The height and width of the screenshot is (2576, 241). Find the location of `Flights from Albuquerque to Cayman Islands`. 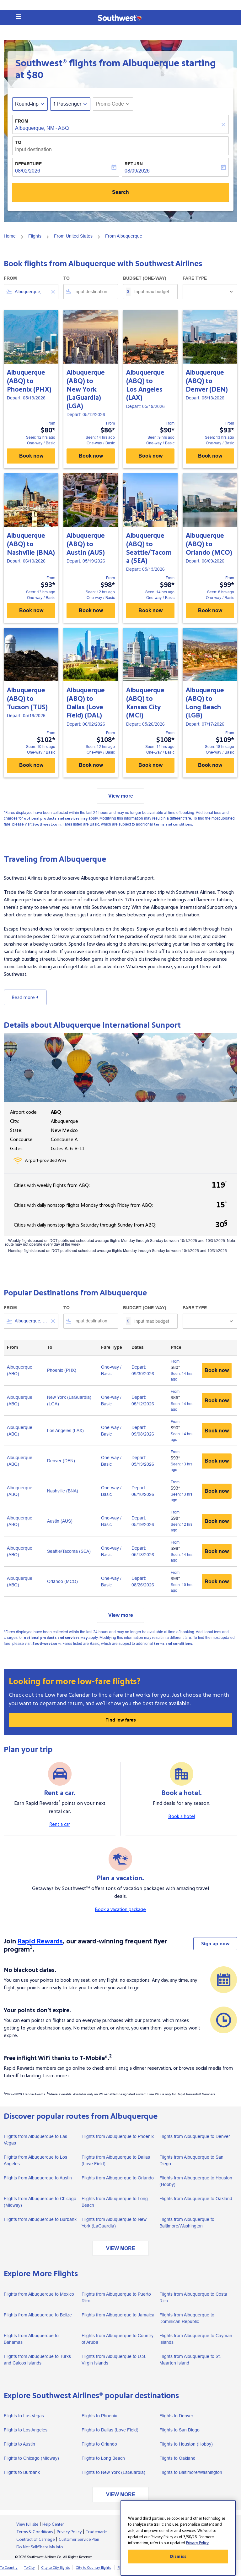

Flights from Albuquerque to Cayman Islands is located at coordinates (195, 2339).